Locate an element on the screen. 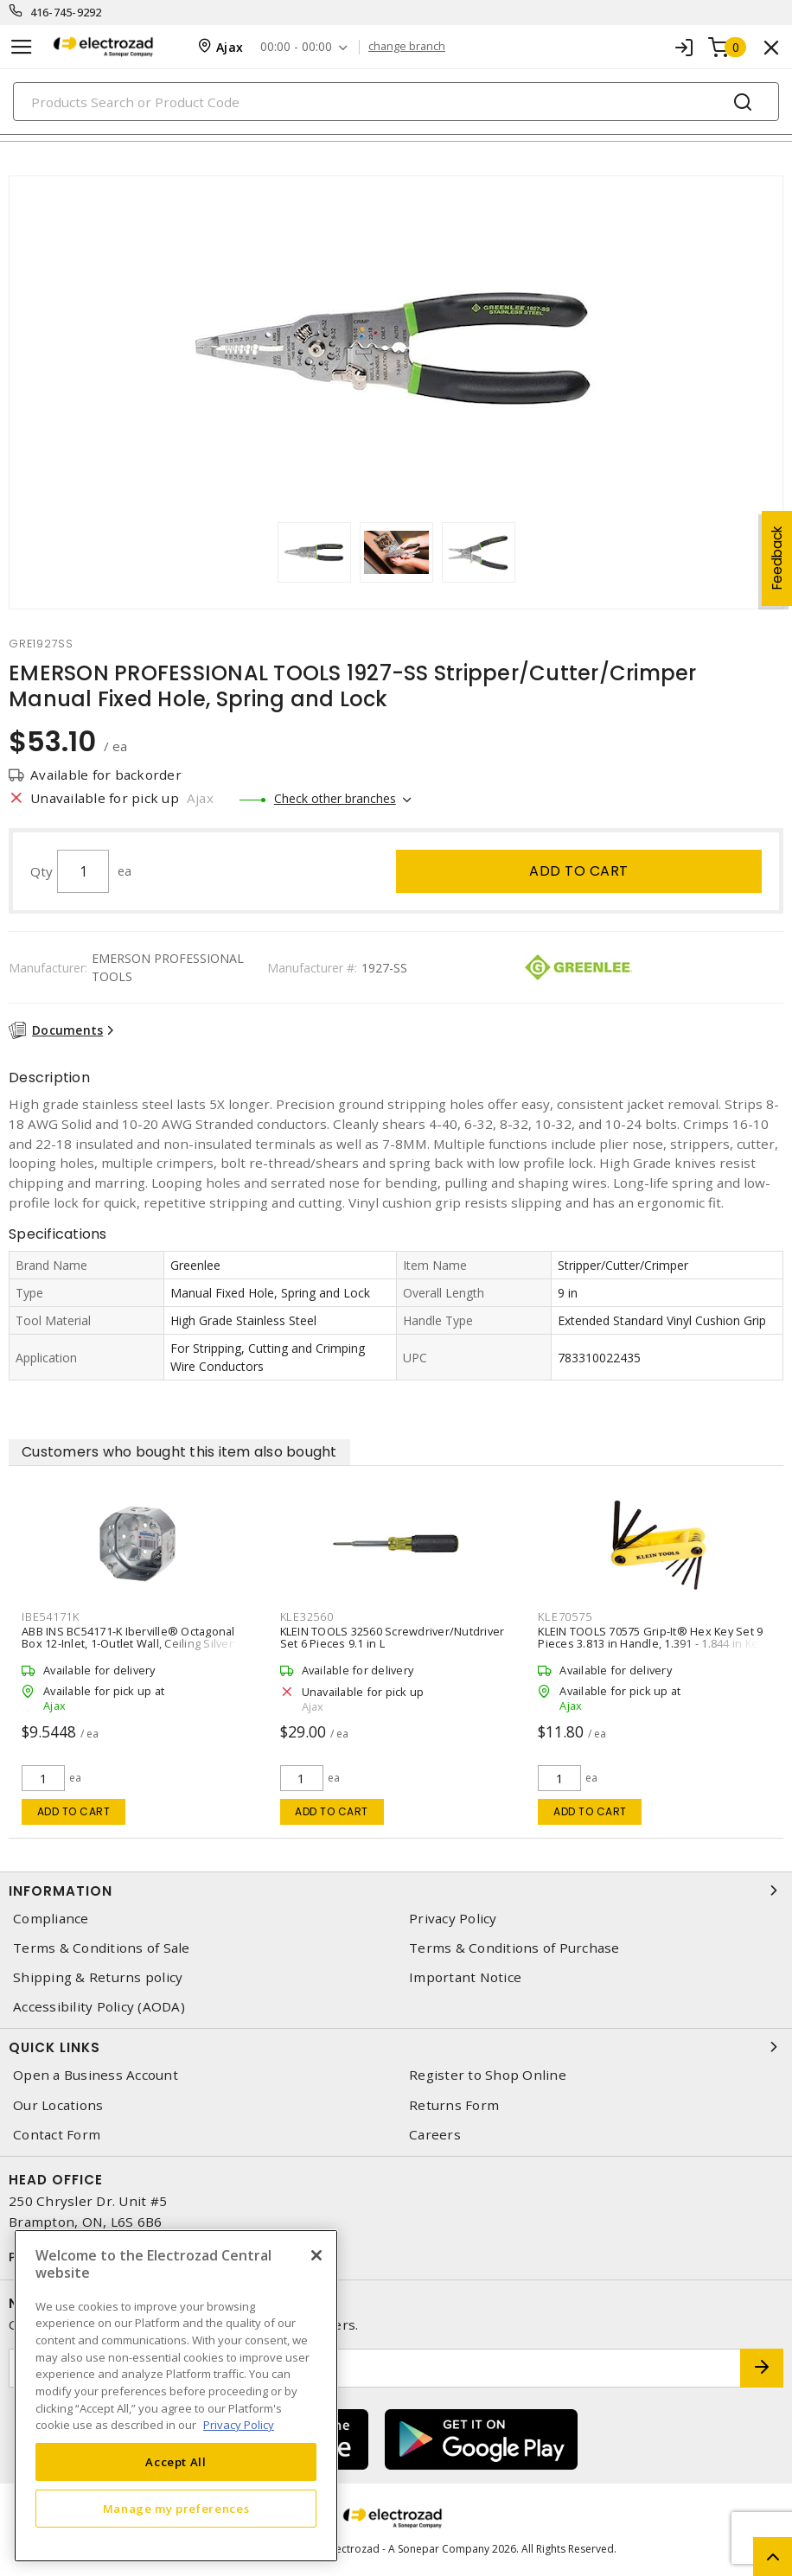  Shipping & Returns policy is located at coordinates (97, 1977).